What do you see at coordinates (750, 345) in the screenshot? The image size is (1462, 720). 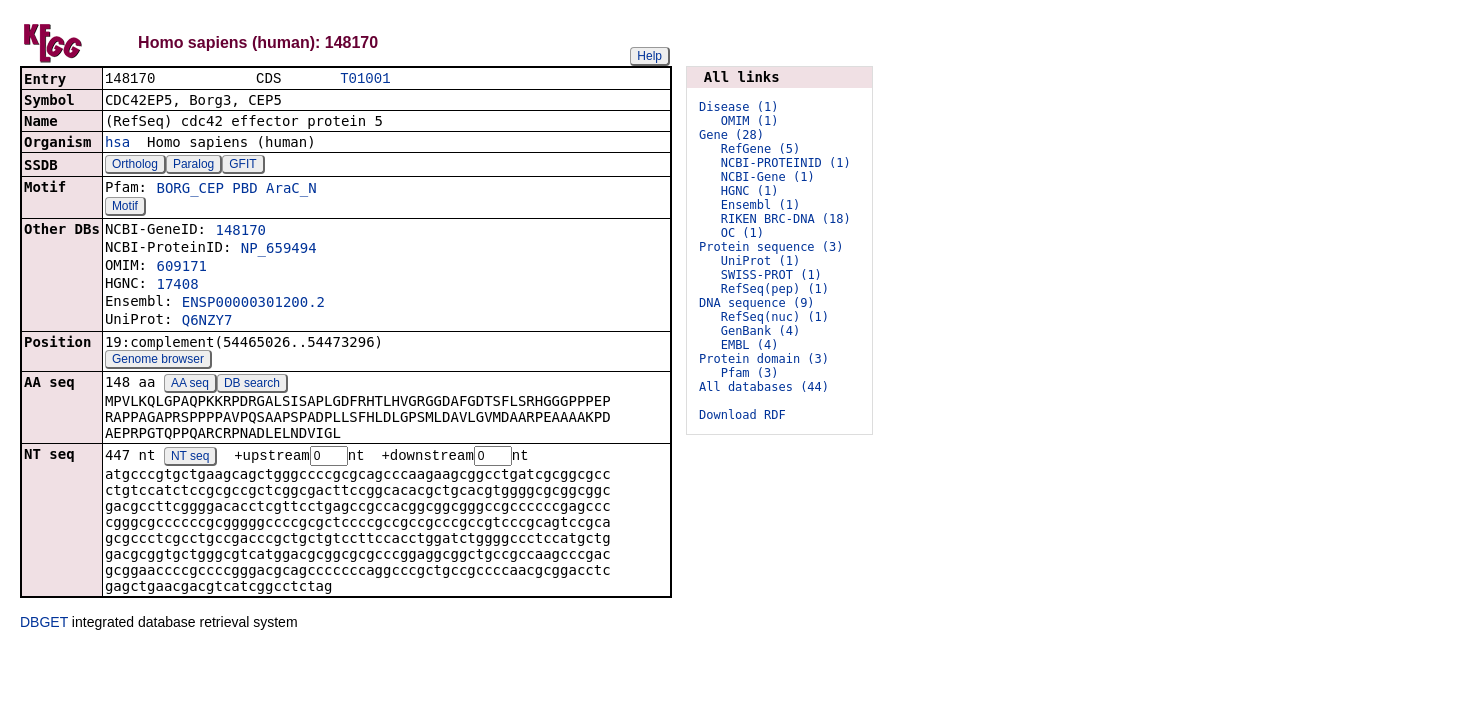 I see `EMBL (4)` at bounding box center [750, 345].